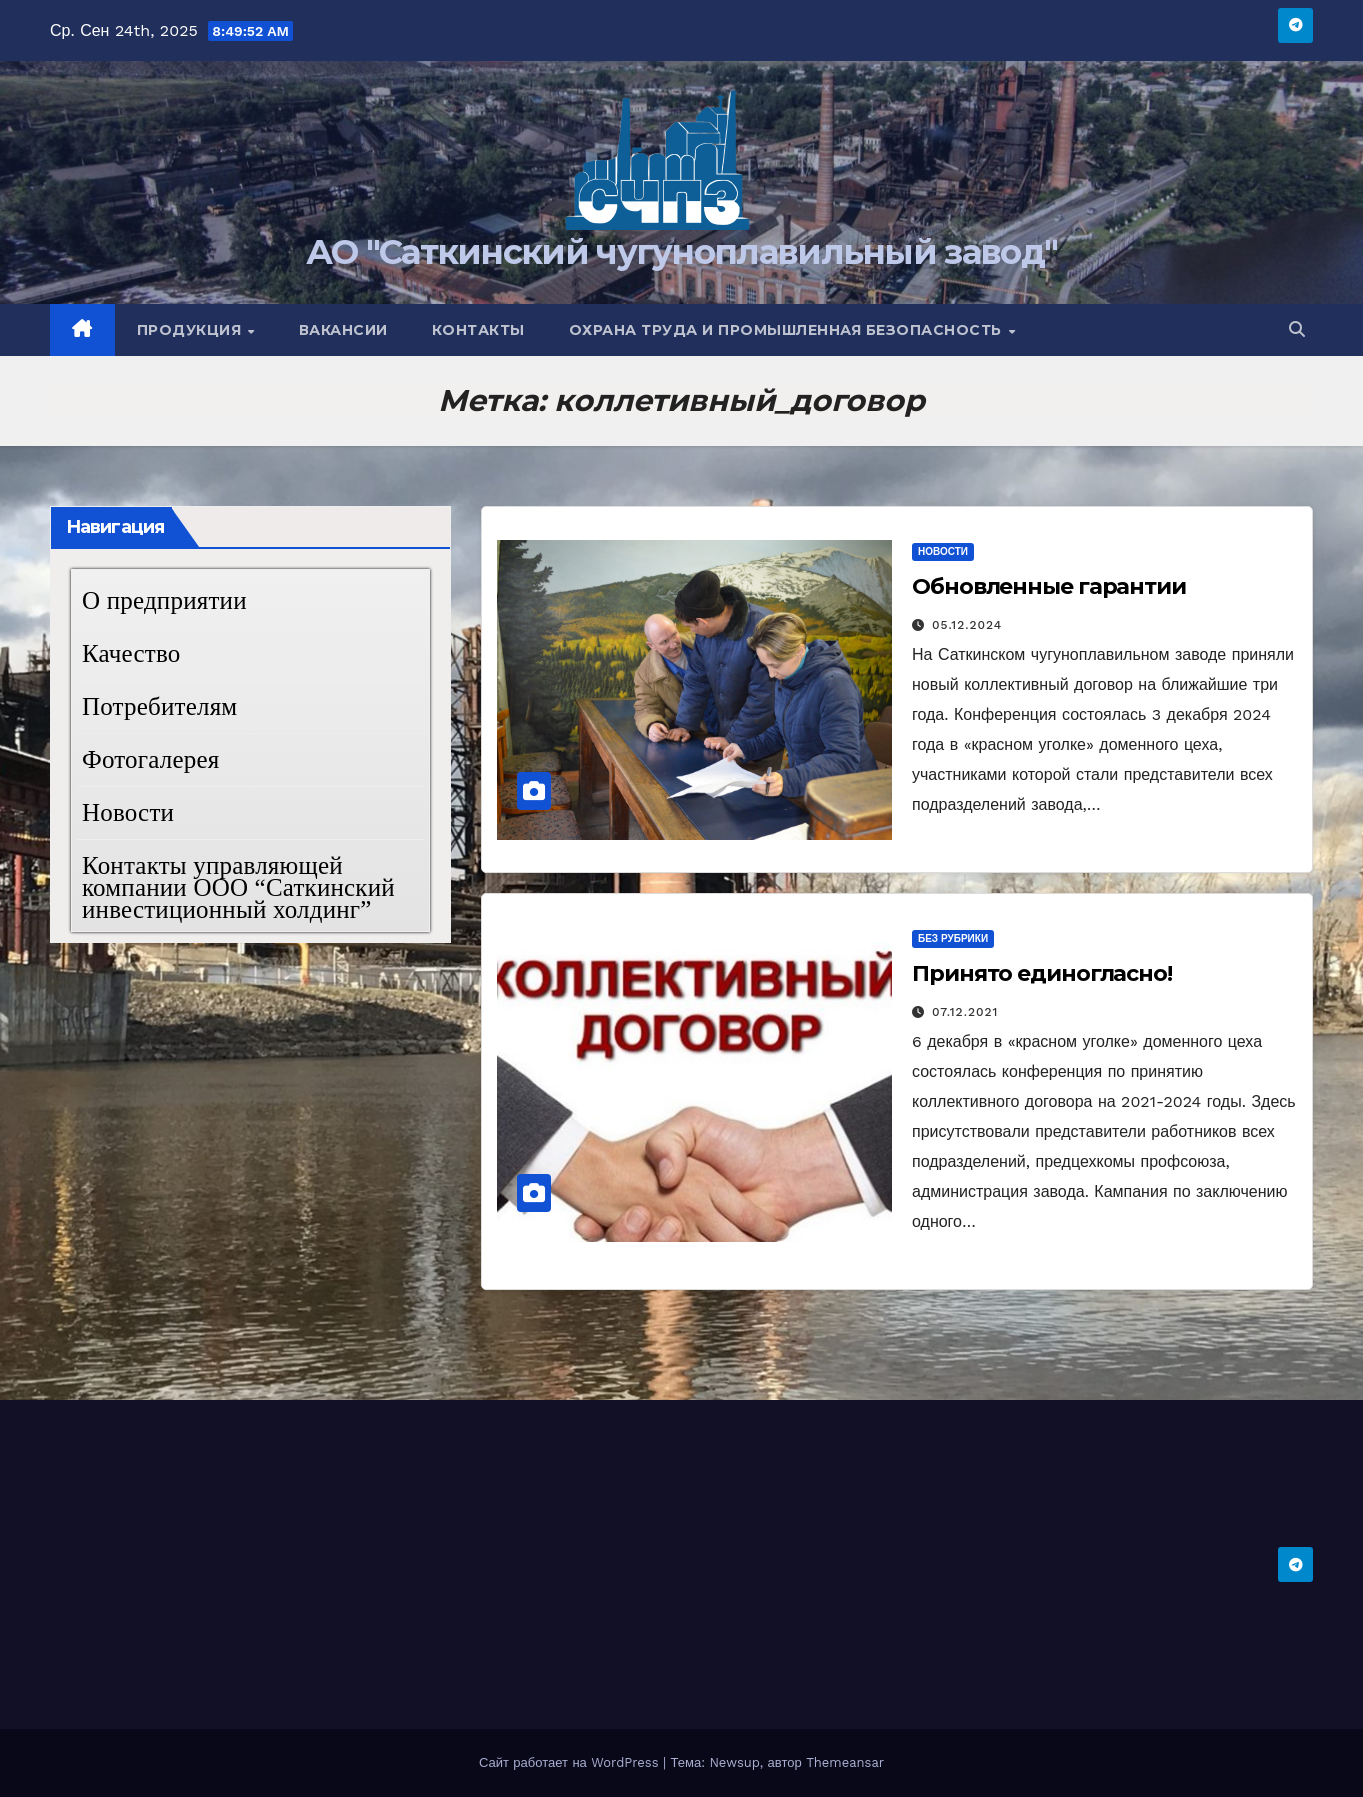 The image size is (1363, 1797). What do you see at coordinates (967, 625) in the screenshot?
I see `05.12.2024` at bounding box center [967, 625].